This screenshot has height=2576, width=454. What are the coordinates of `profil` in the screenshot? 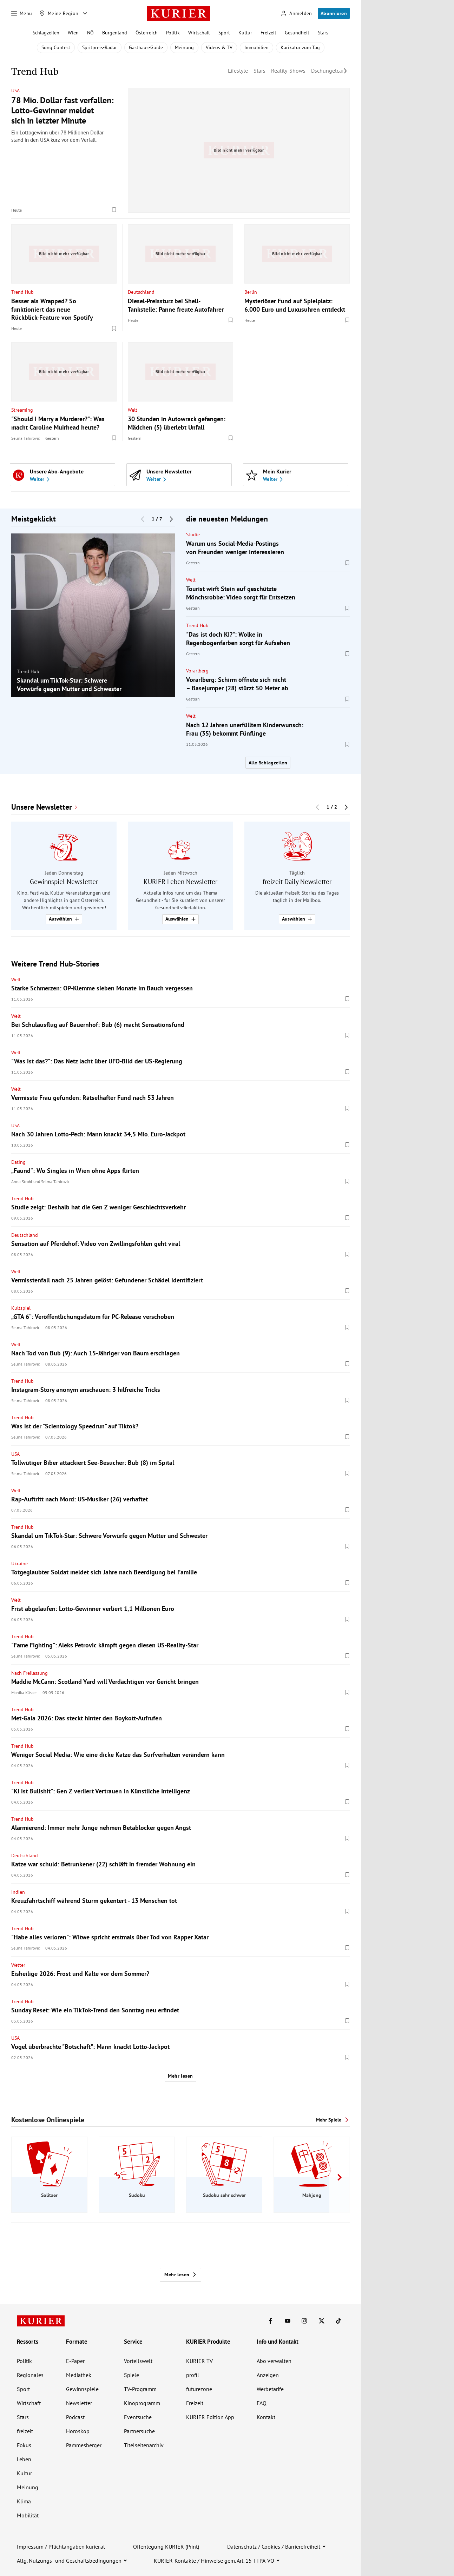 It's located at (192, 2374).